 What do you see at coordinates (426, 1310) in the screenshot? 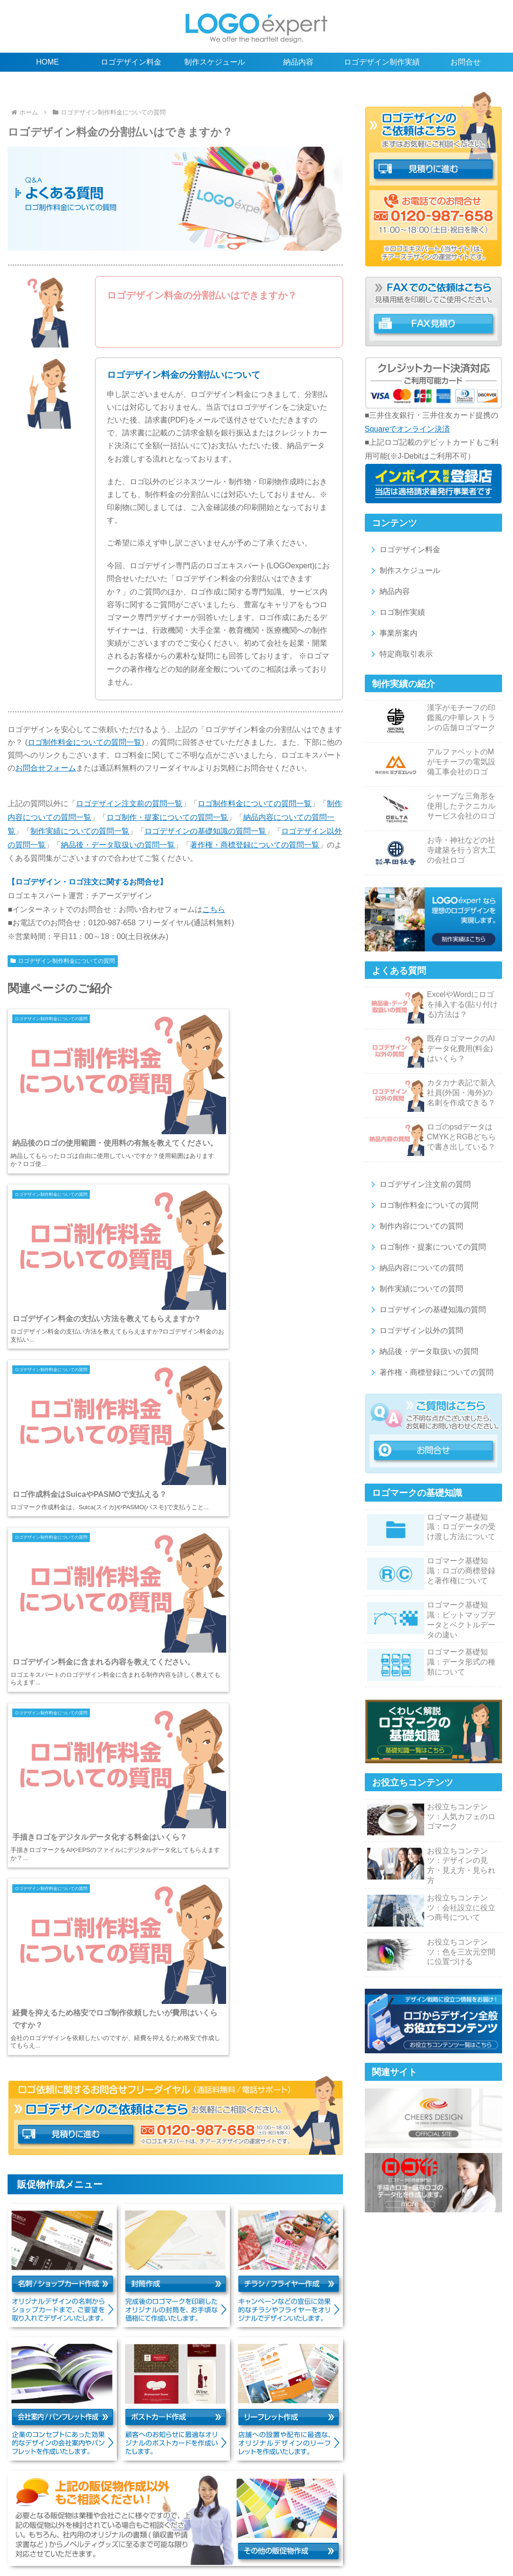
I see `ロゴデザインの基礎知識の質問` at bounding box center [426, 1310].